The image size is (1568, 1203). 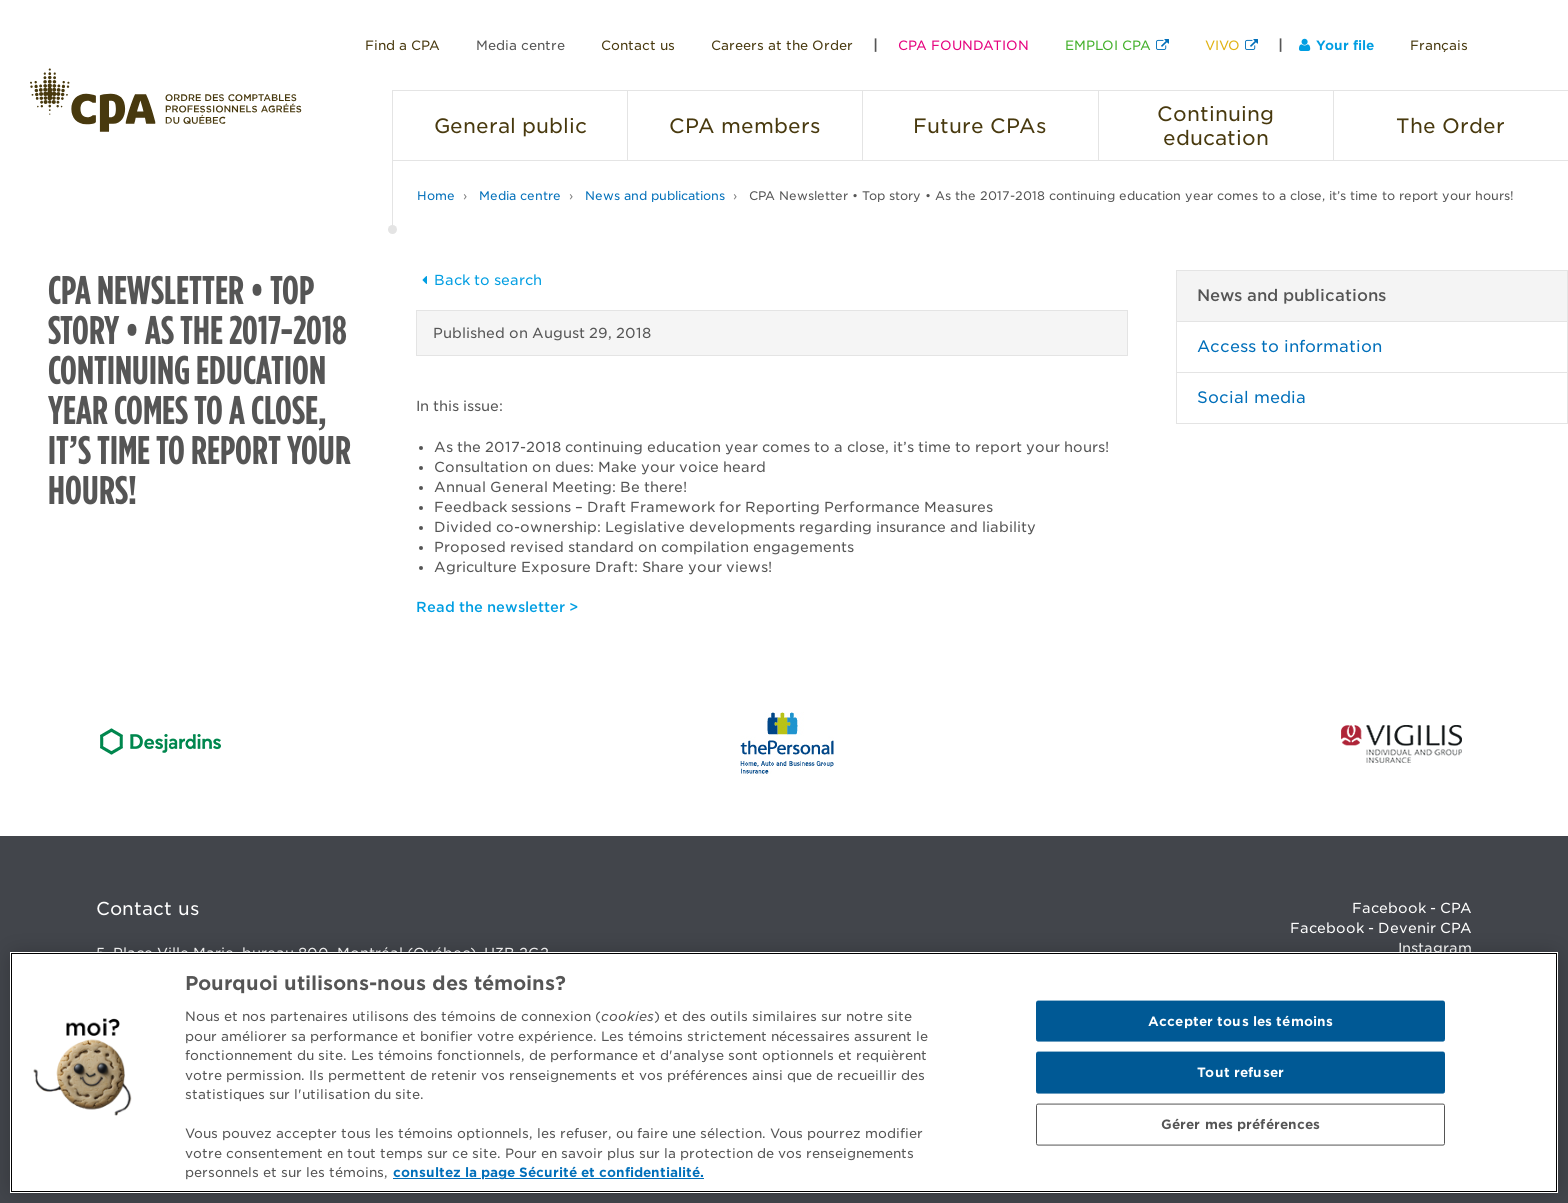 What do you see at coordinates (1439, 45) in the screenshot?
I see `Français` at bounding box center [1439, 45].